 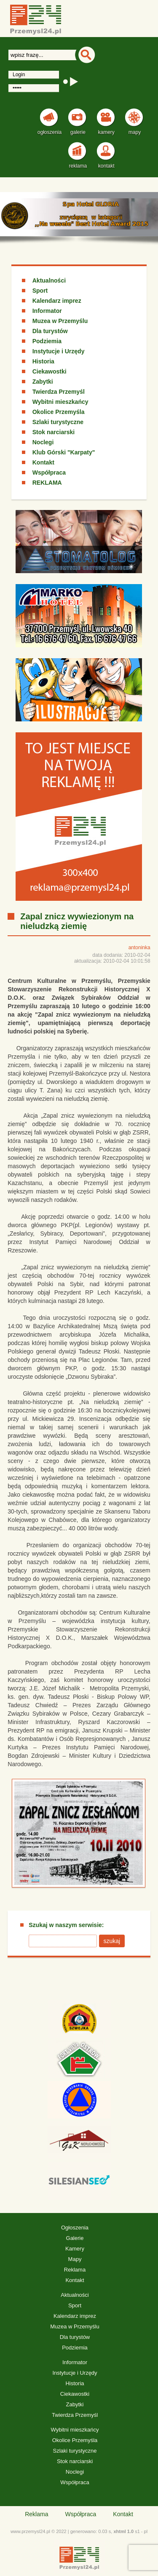 What do you see at coordinates (75, 2238) in the screenshot?
I see `Galerie` at bounding box center [75, 2238].